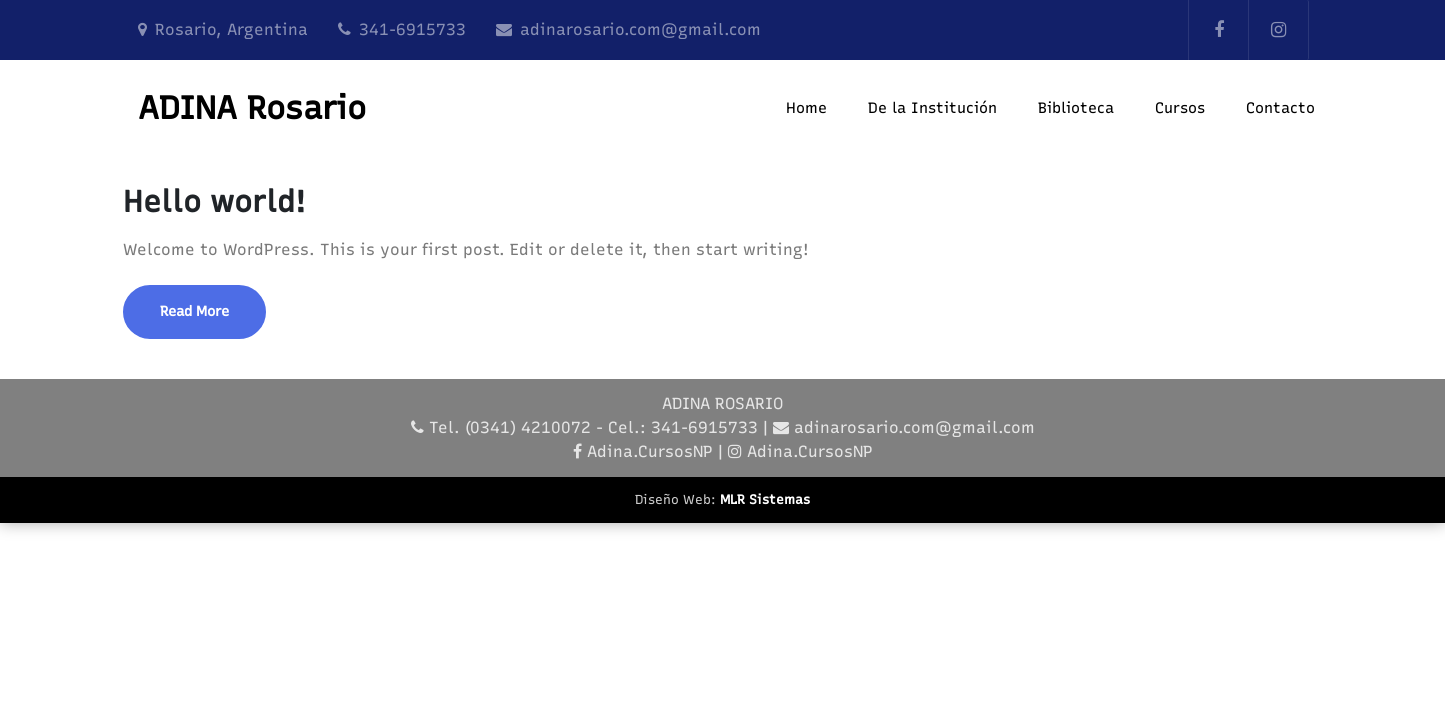  What do you see at coordinates (1076, 108) in the screenshot?
I see `Biblioteca` at bounding box center [1076, 108].